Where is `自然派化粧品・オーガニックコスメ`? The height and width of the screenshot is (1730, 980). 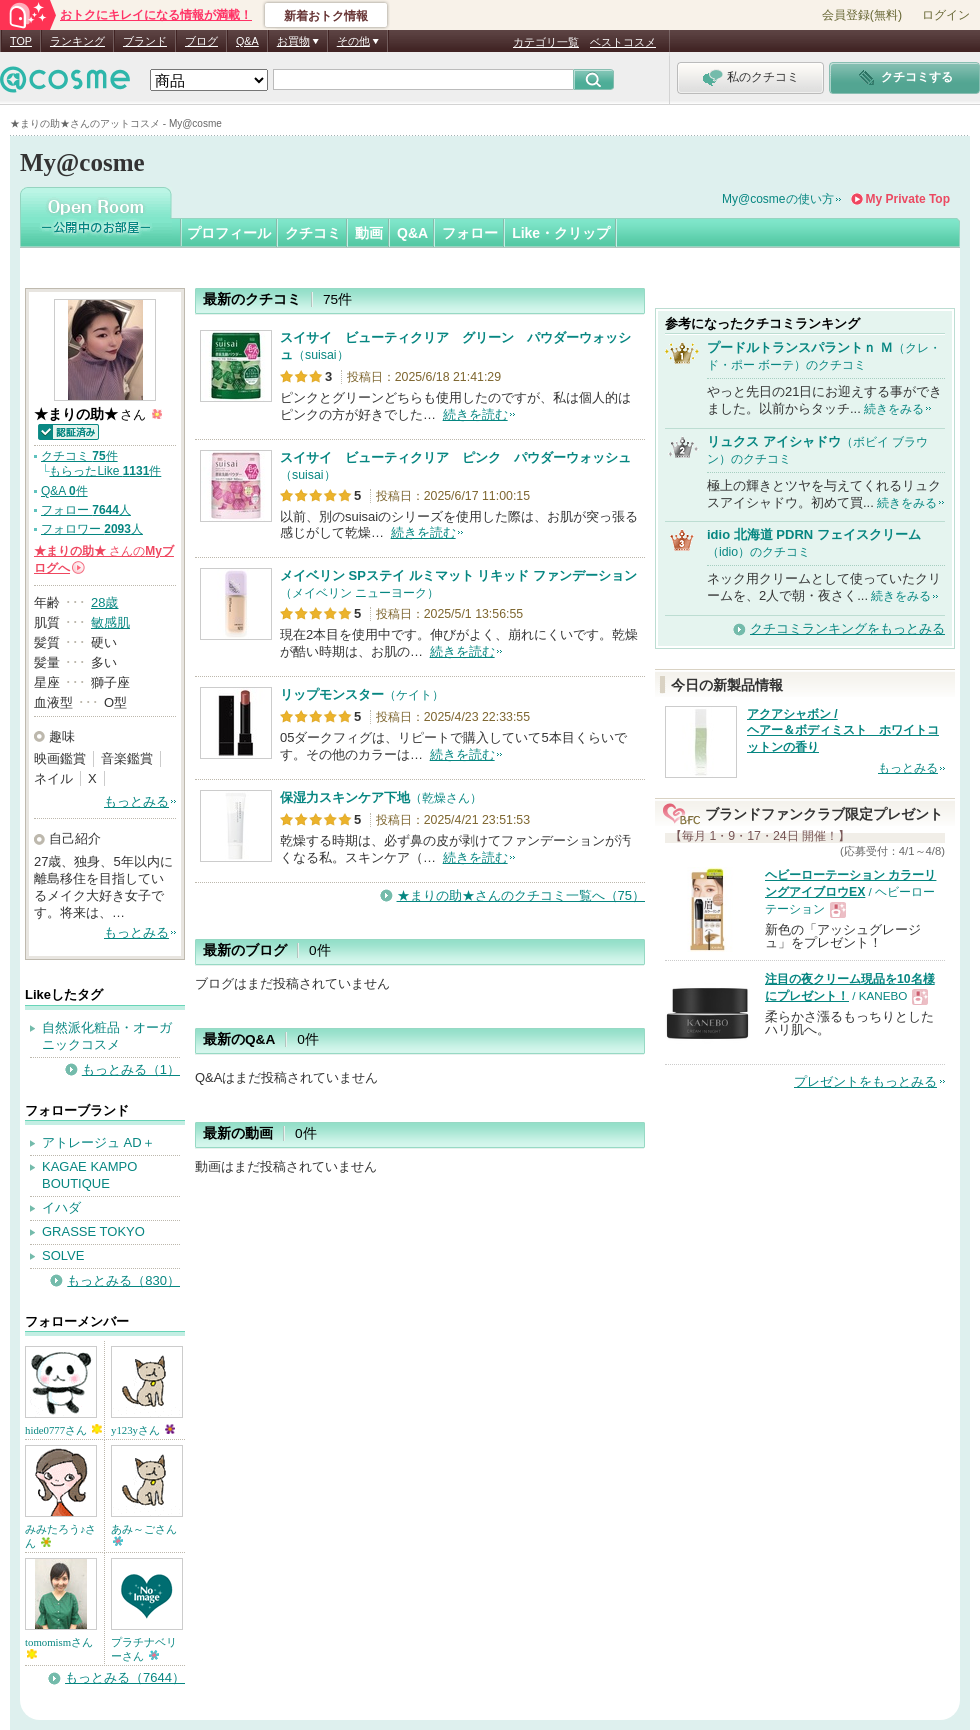
自然派化粧品・オーガニックコスメ is located at coordinates (107, 1036).